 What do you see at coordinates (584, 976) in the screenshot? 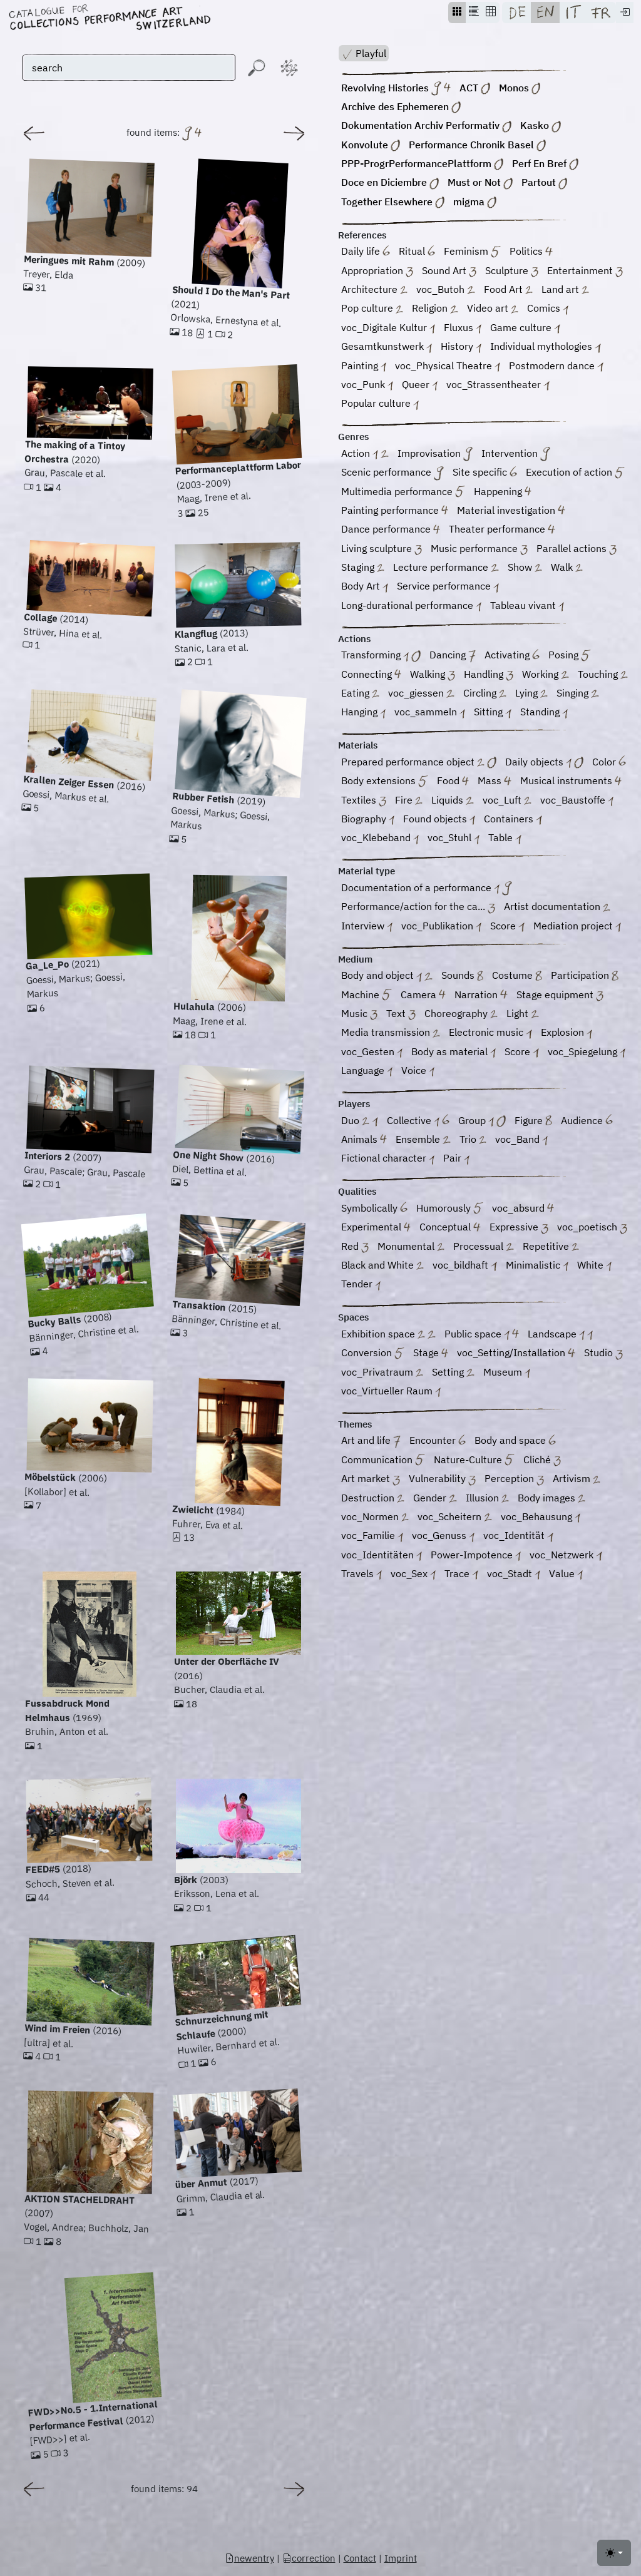
I see `Participation` at bounding box center [584, 976].